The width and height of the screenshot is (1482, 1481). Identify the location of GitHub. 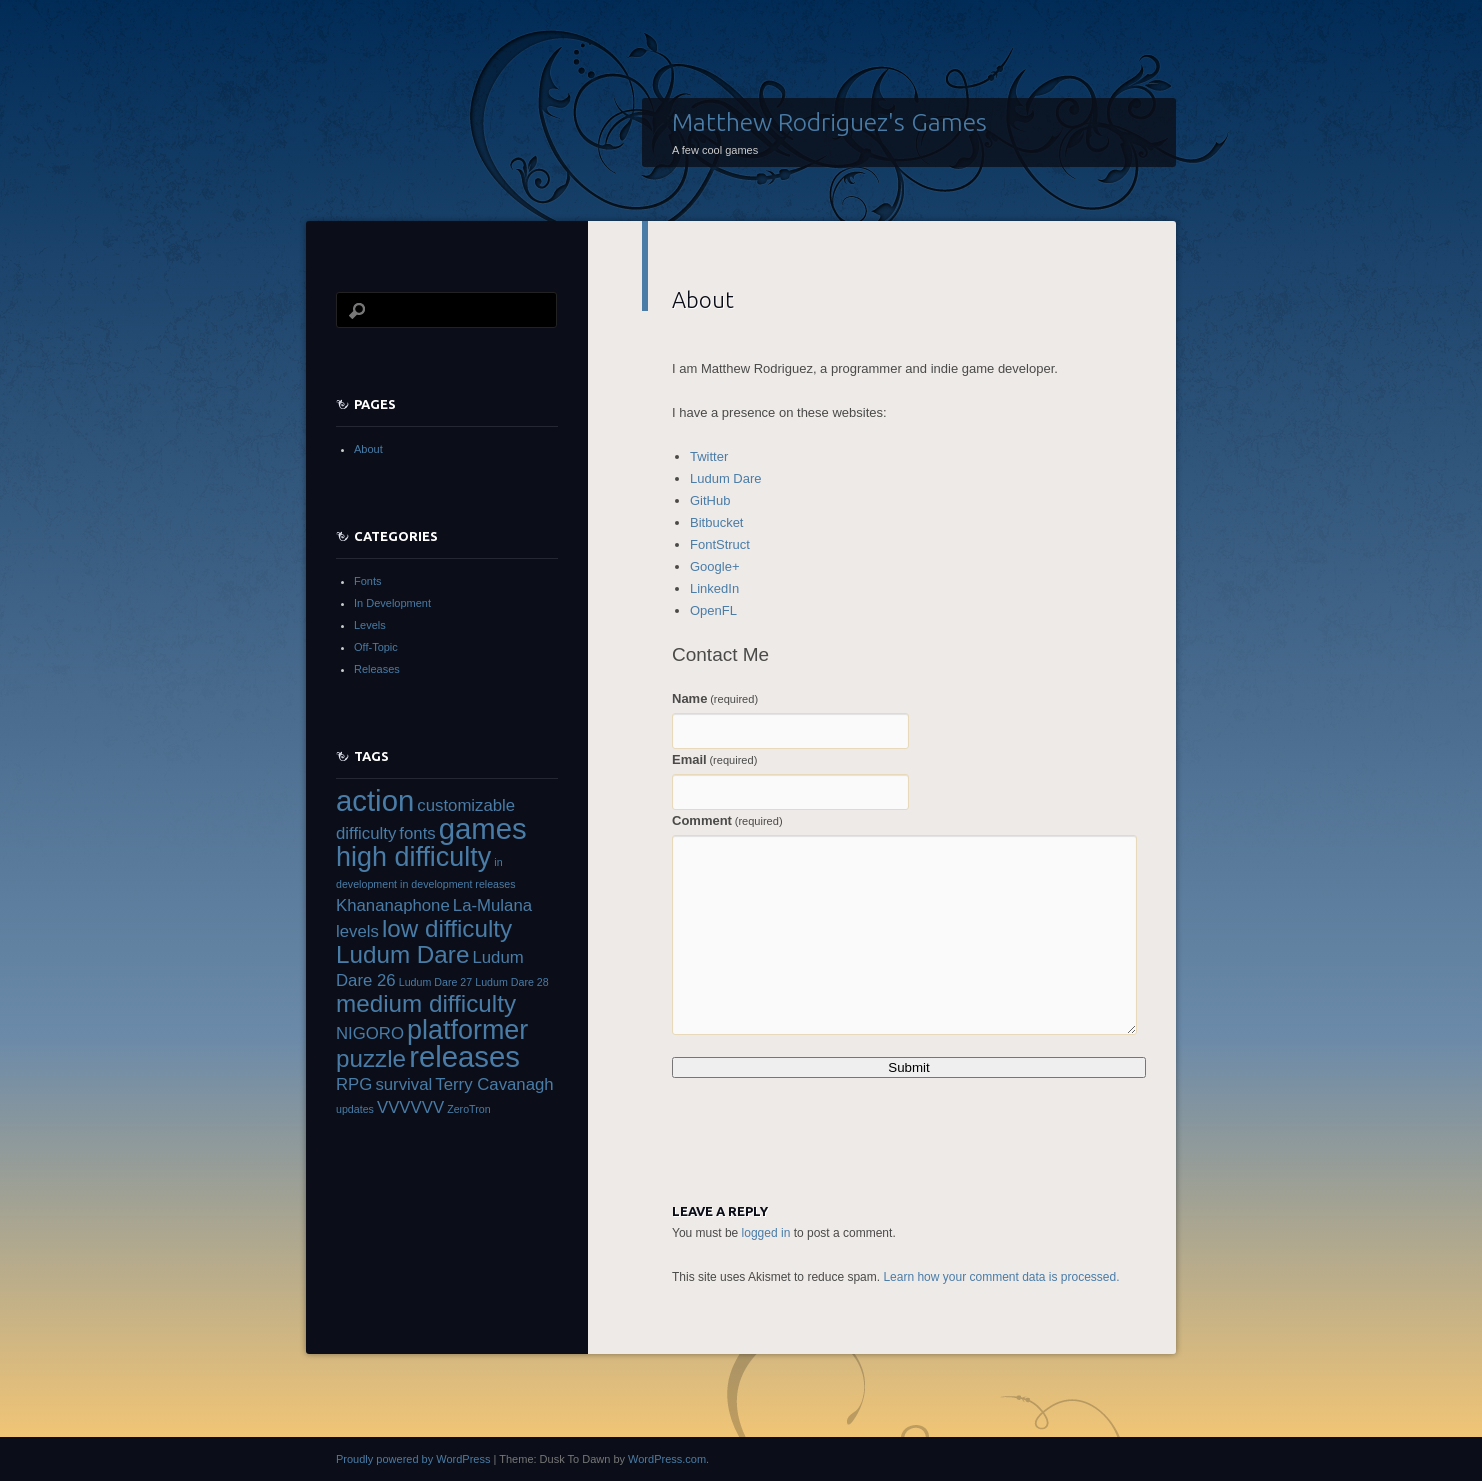
(710, 500).